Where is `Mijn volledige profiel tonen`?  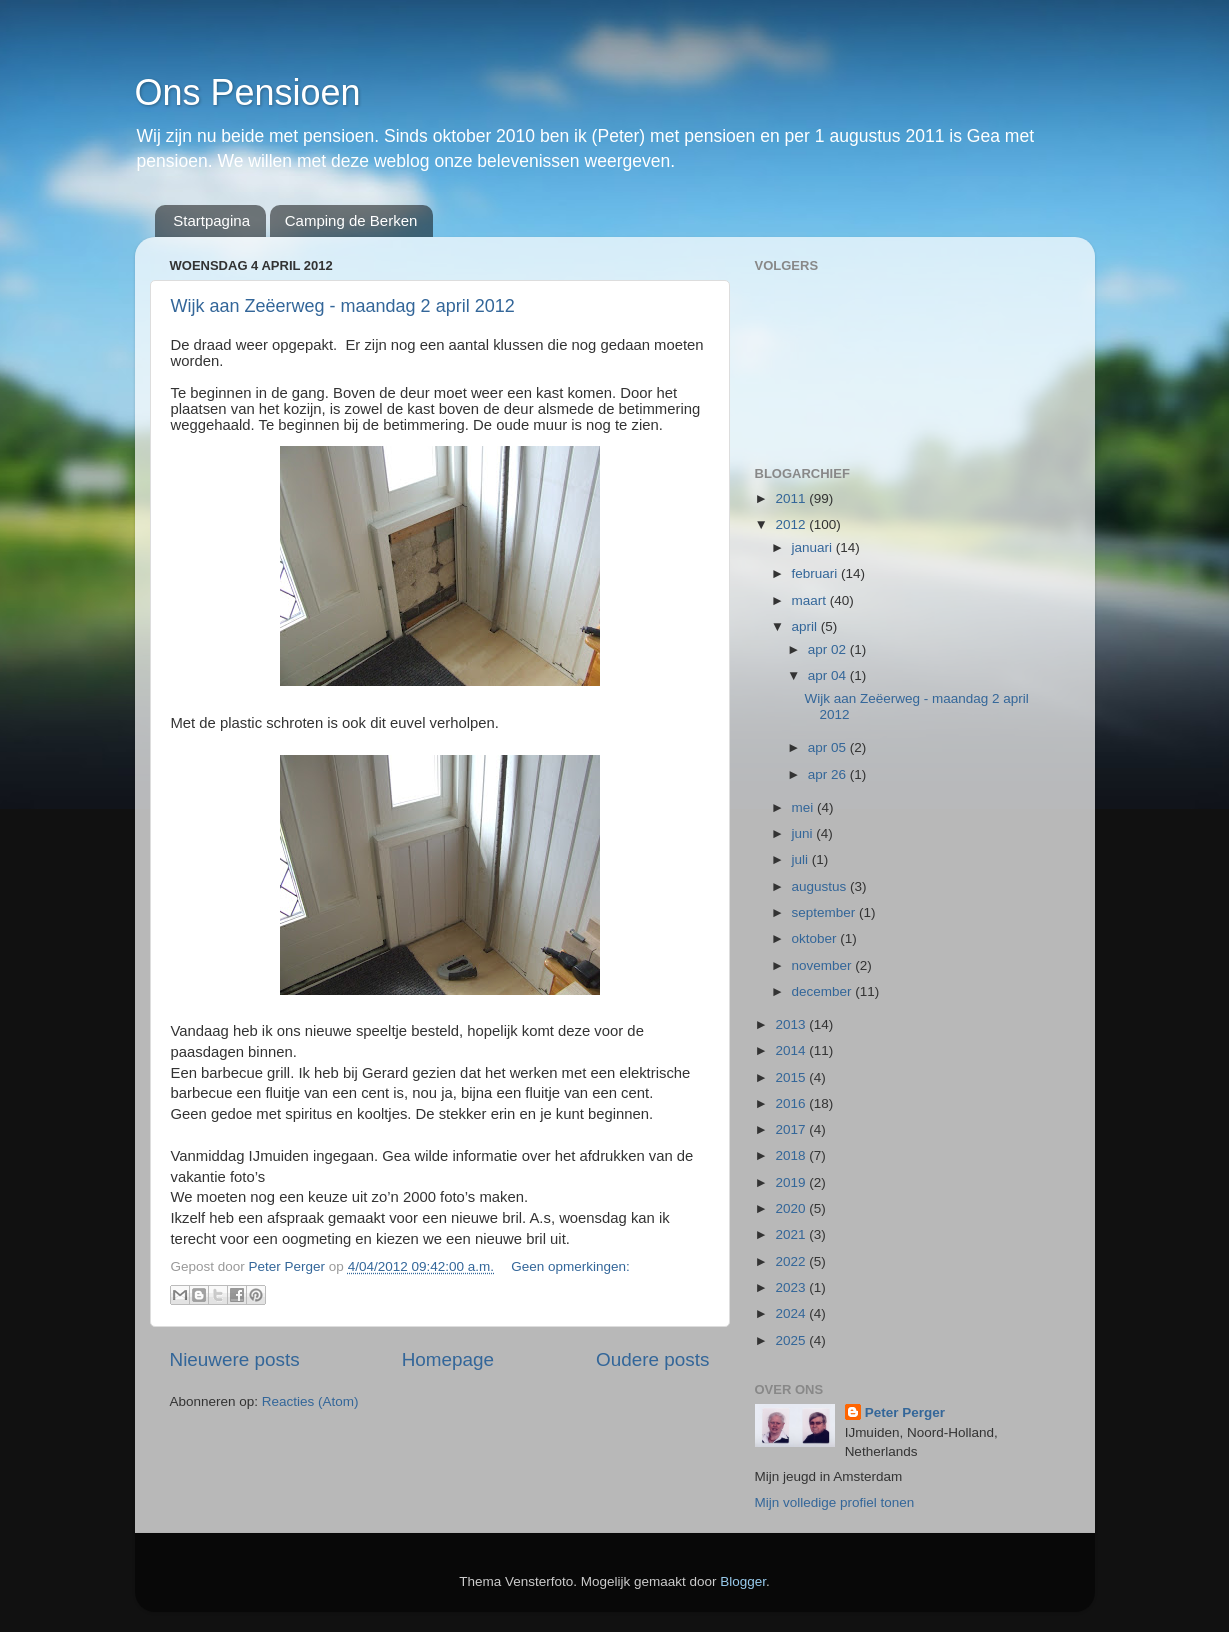 Mijn volledige profiel tonen is located at coordinates (835, 1502).